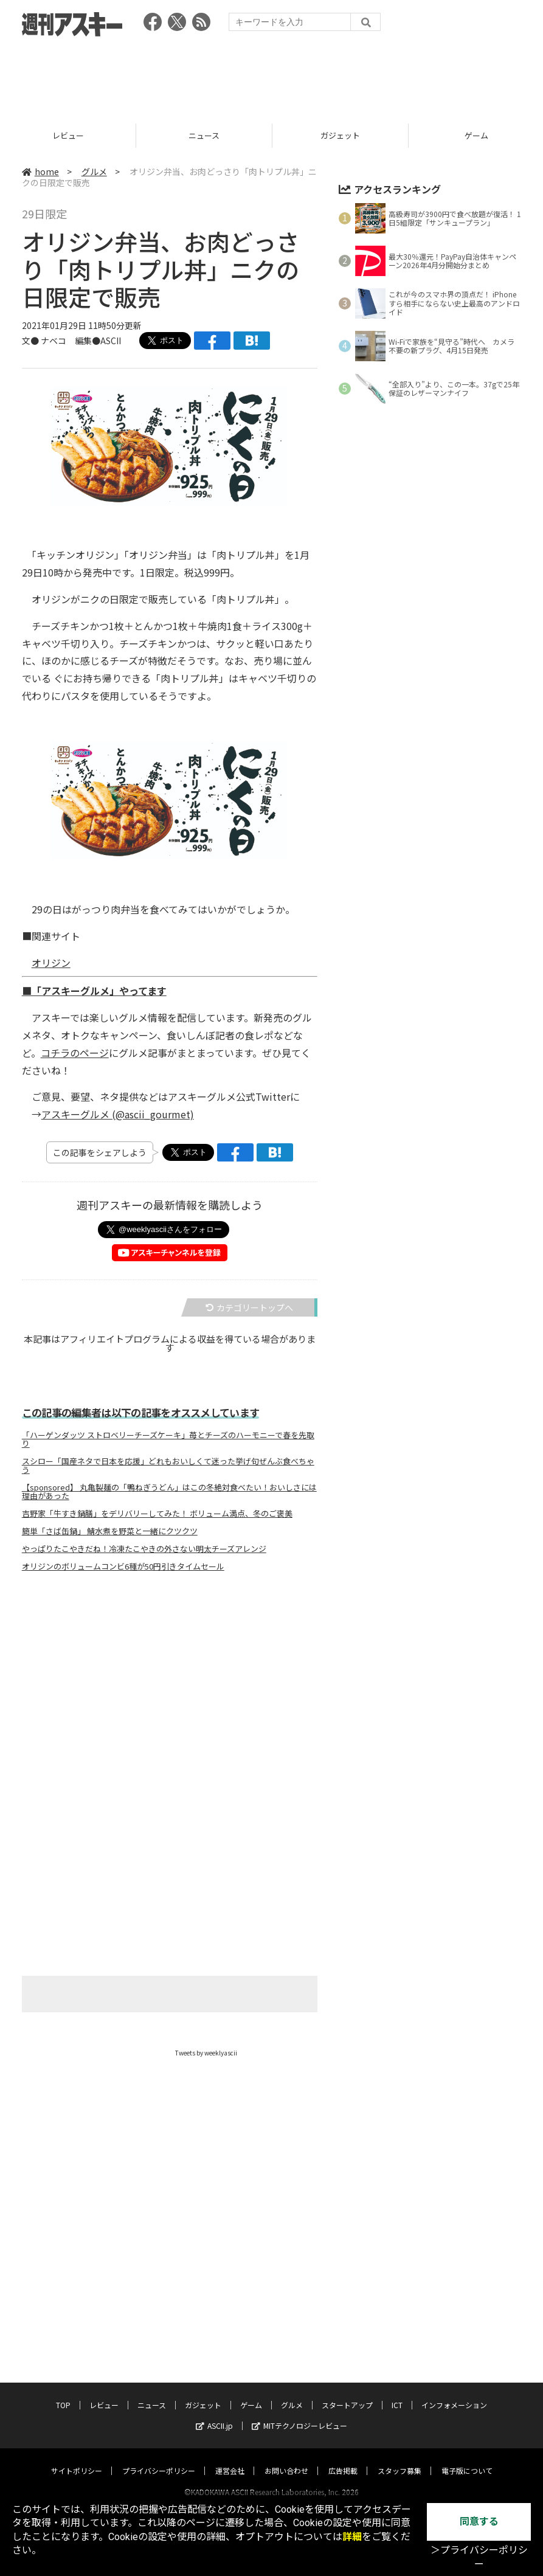 The width and height of the screenshot is (543, 2576). Describe the element at coordinates (397, 2393) in the screenshot. I see `ICT` at that location.